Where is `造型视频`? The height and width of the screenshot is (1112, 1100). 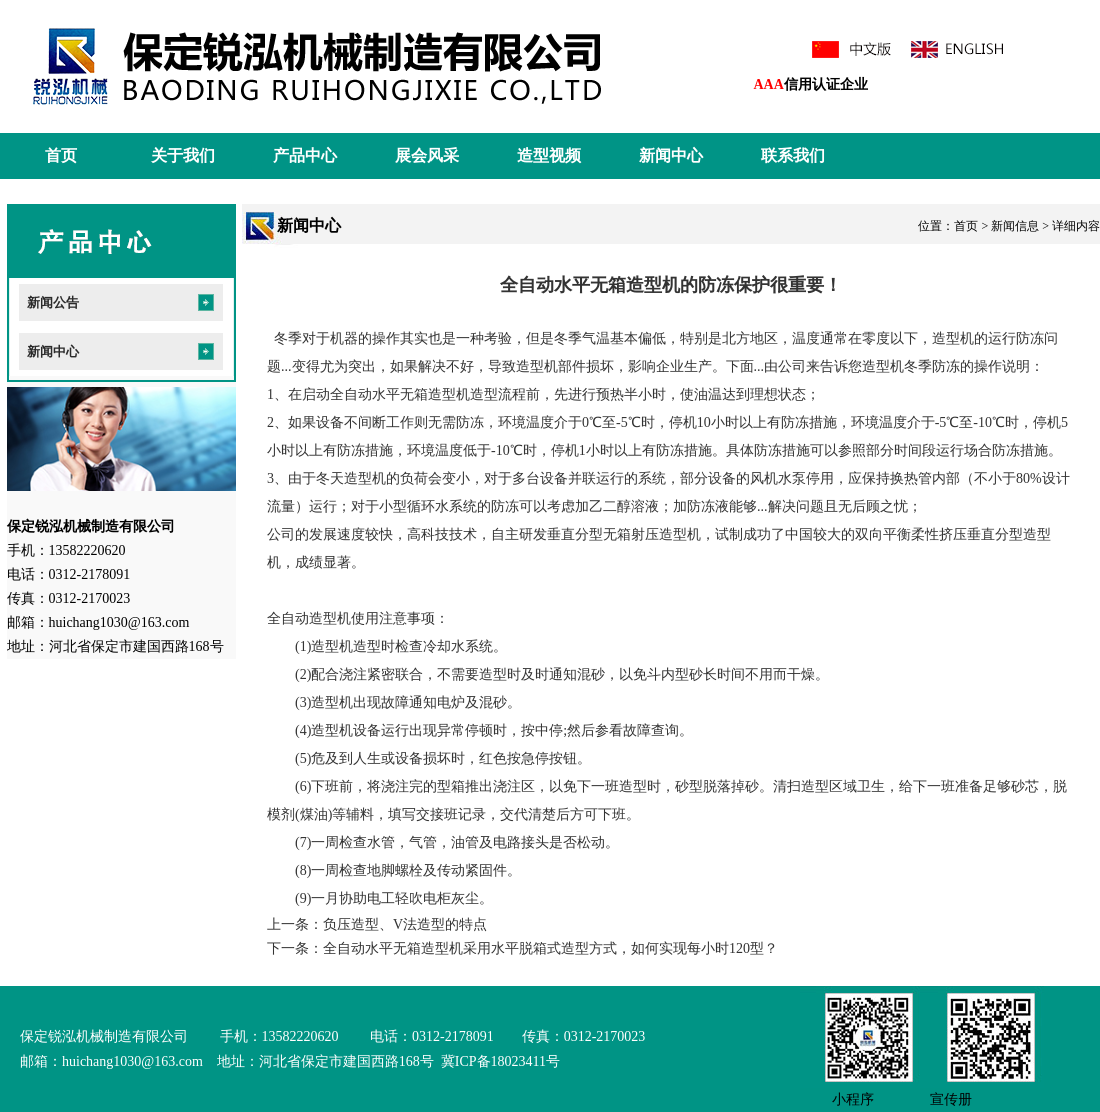 造型视频 is located at coordinates (549, 155).